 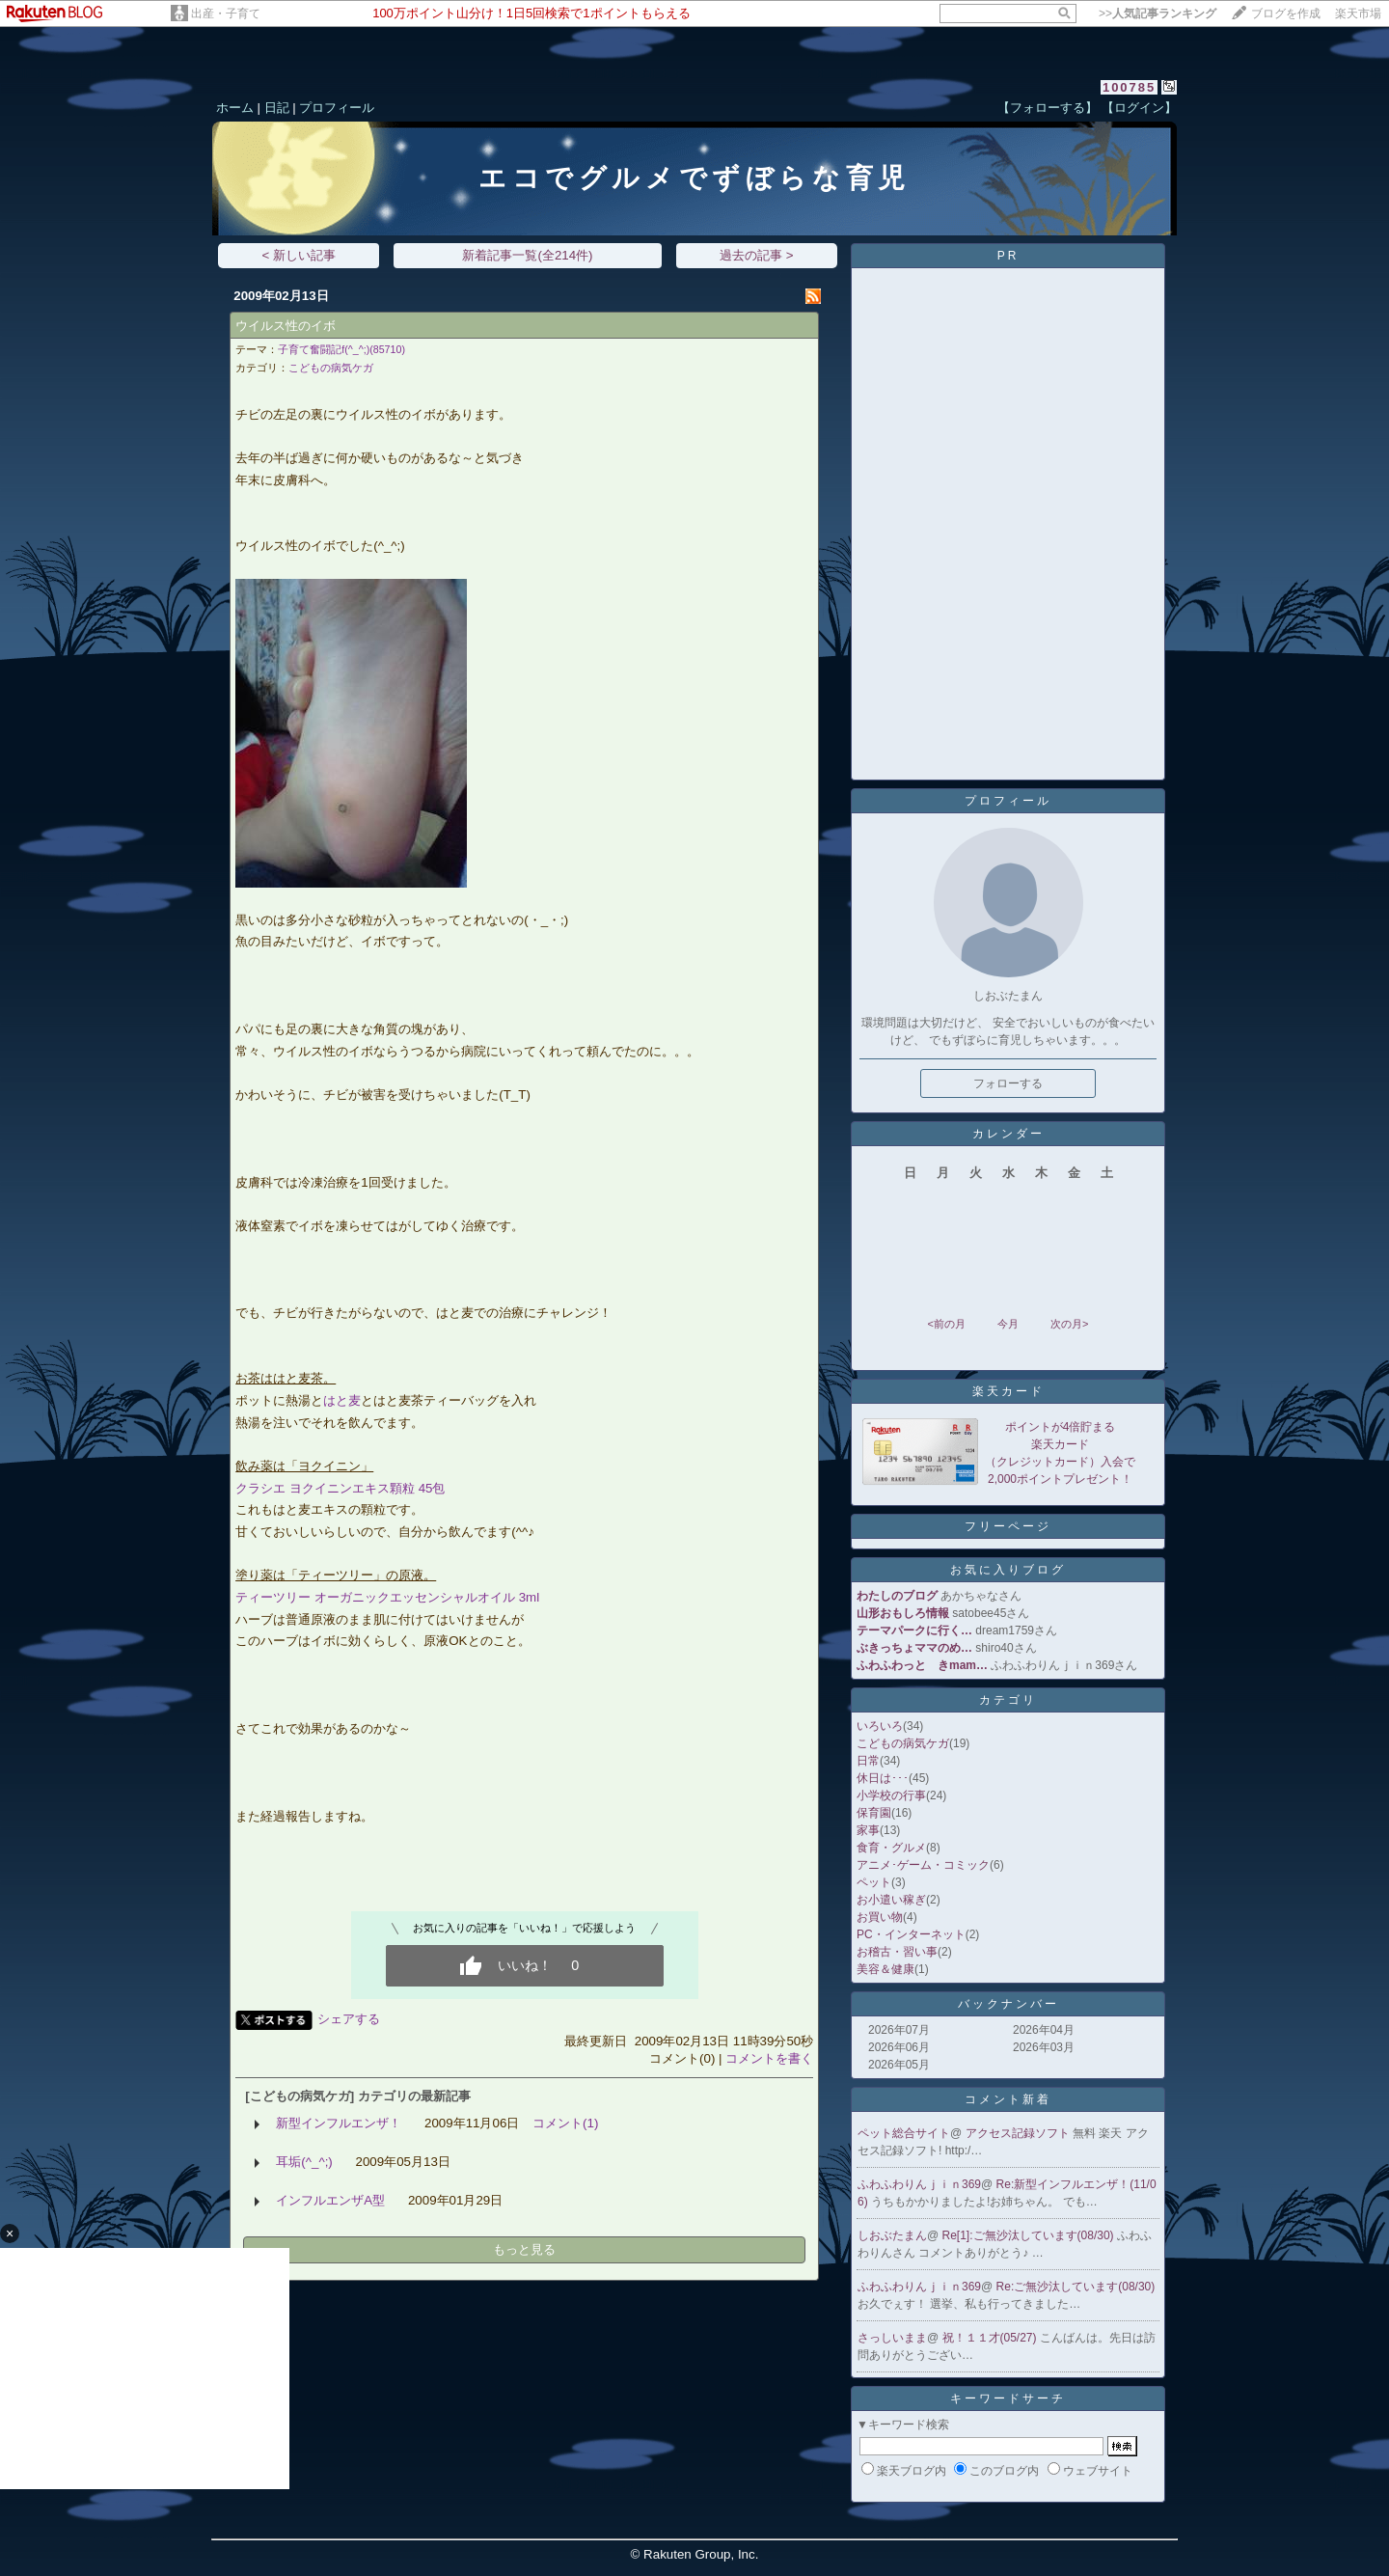 I want to click on 日常, so click(x=868, y=1761).